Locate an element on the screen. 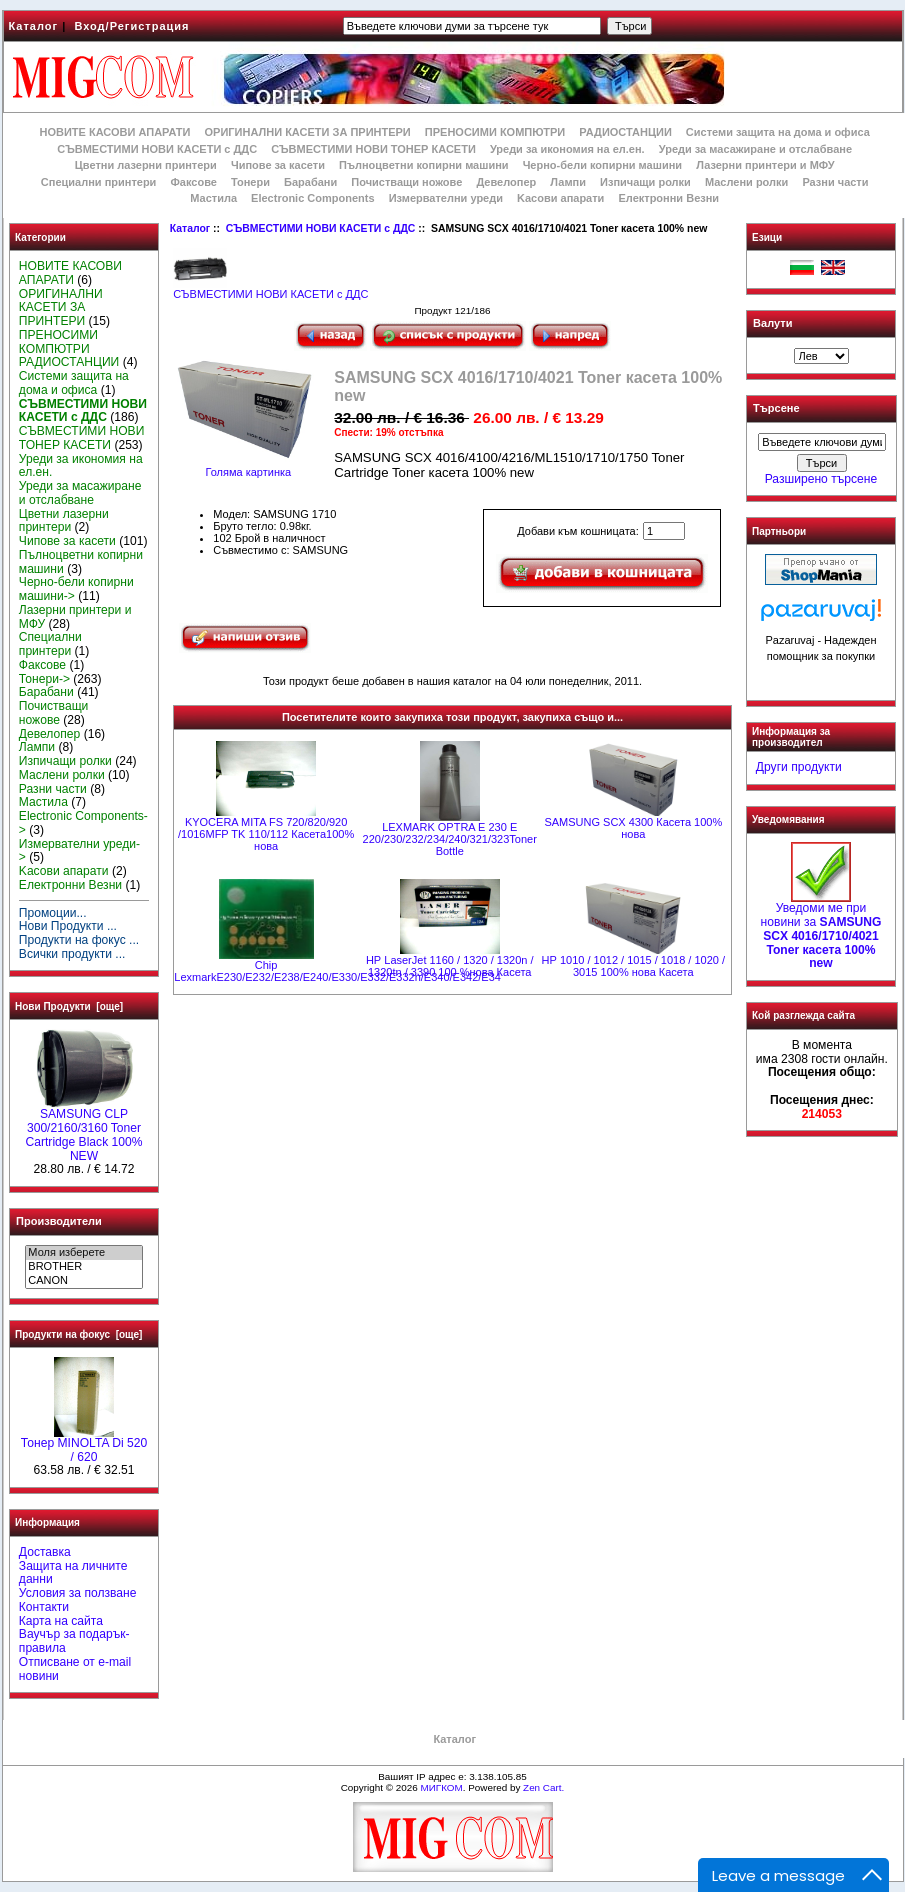 The height and width of the screenshot is (1892, 905). Zen Cart. is located at coordinates (543, 1787).